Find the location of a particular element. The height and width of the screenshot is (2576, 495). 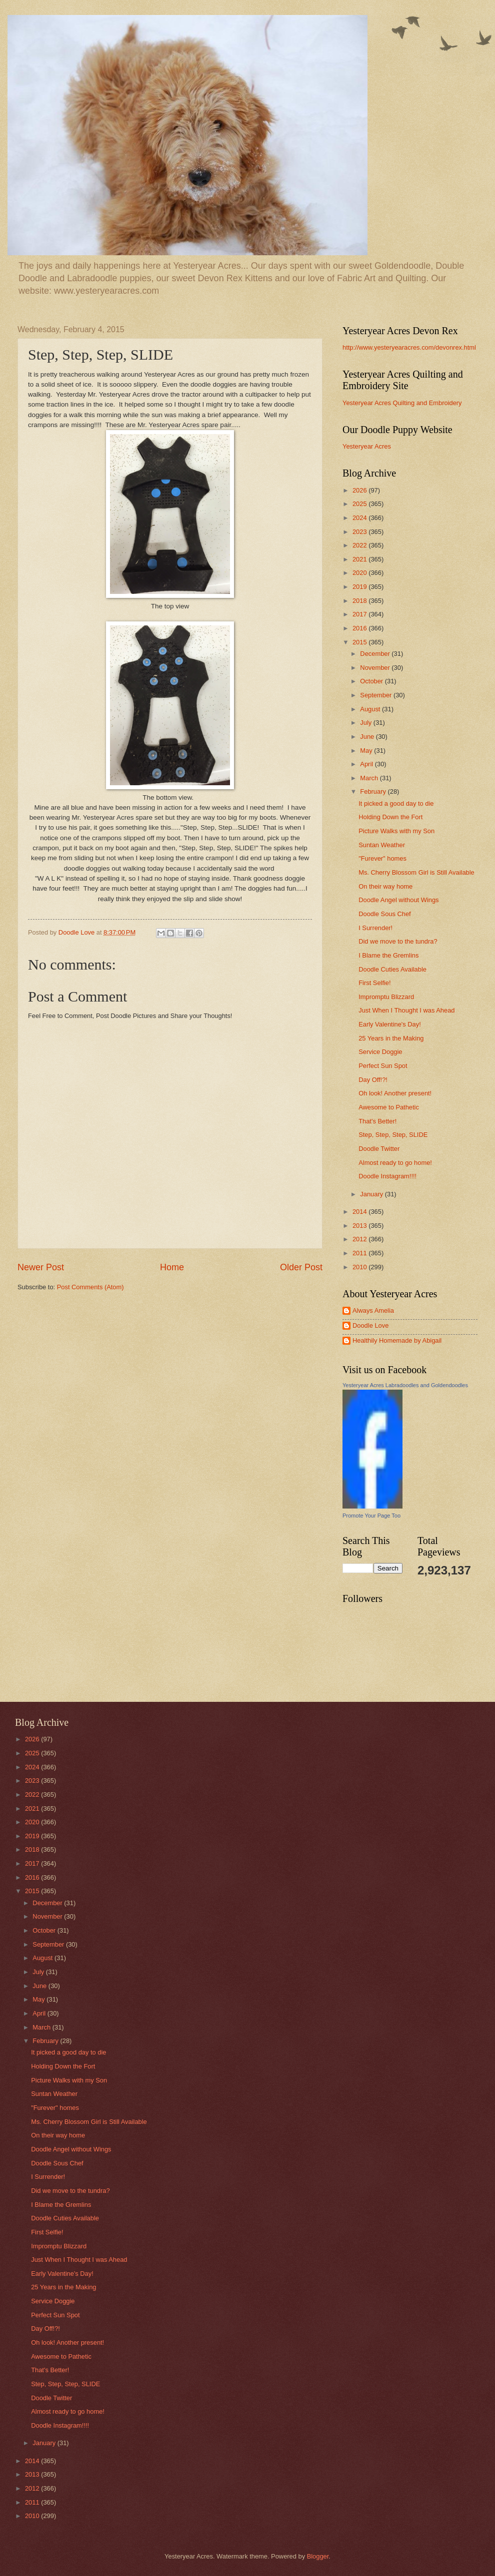

Doodle Cuties Available is located at coordinates (392, 969).